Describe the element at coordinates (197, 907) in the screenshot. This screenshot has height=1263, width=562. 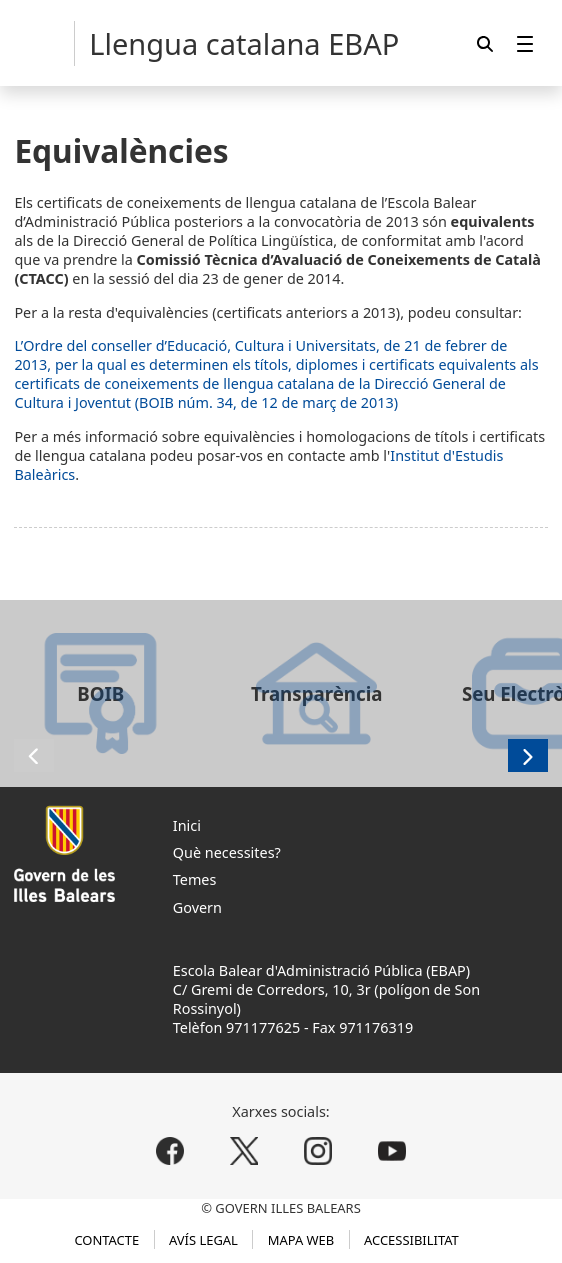
I see `Govern` at that location.